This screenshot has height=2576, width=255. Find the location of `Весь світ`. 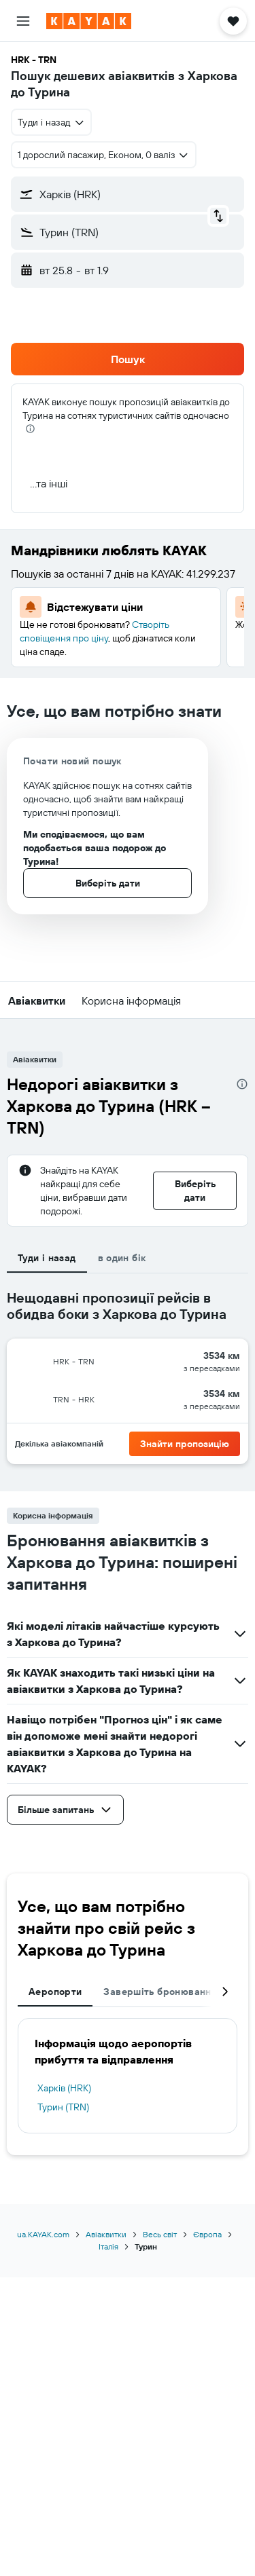

Весь світ is located at coordinates (160, 2234).